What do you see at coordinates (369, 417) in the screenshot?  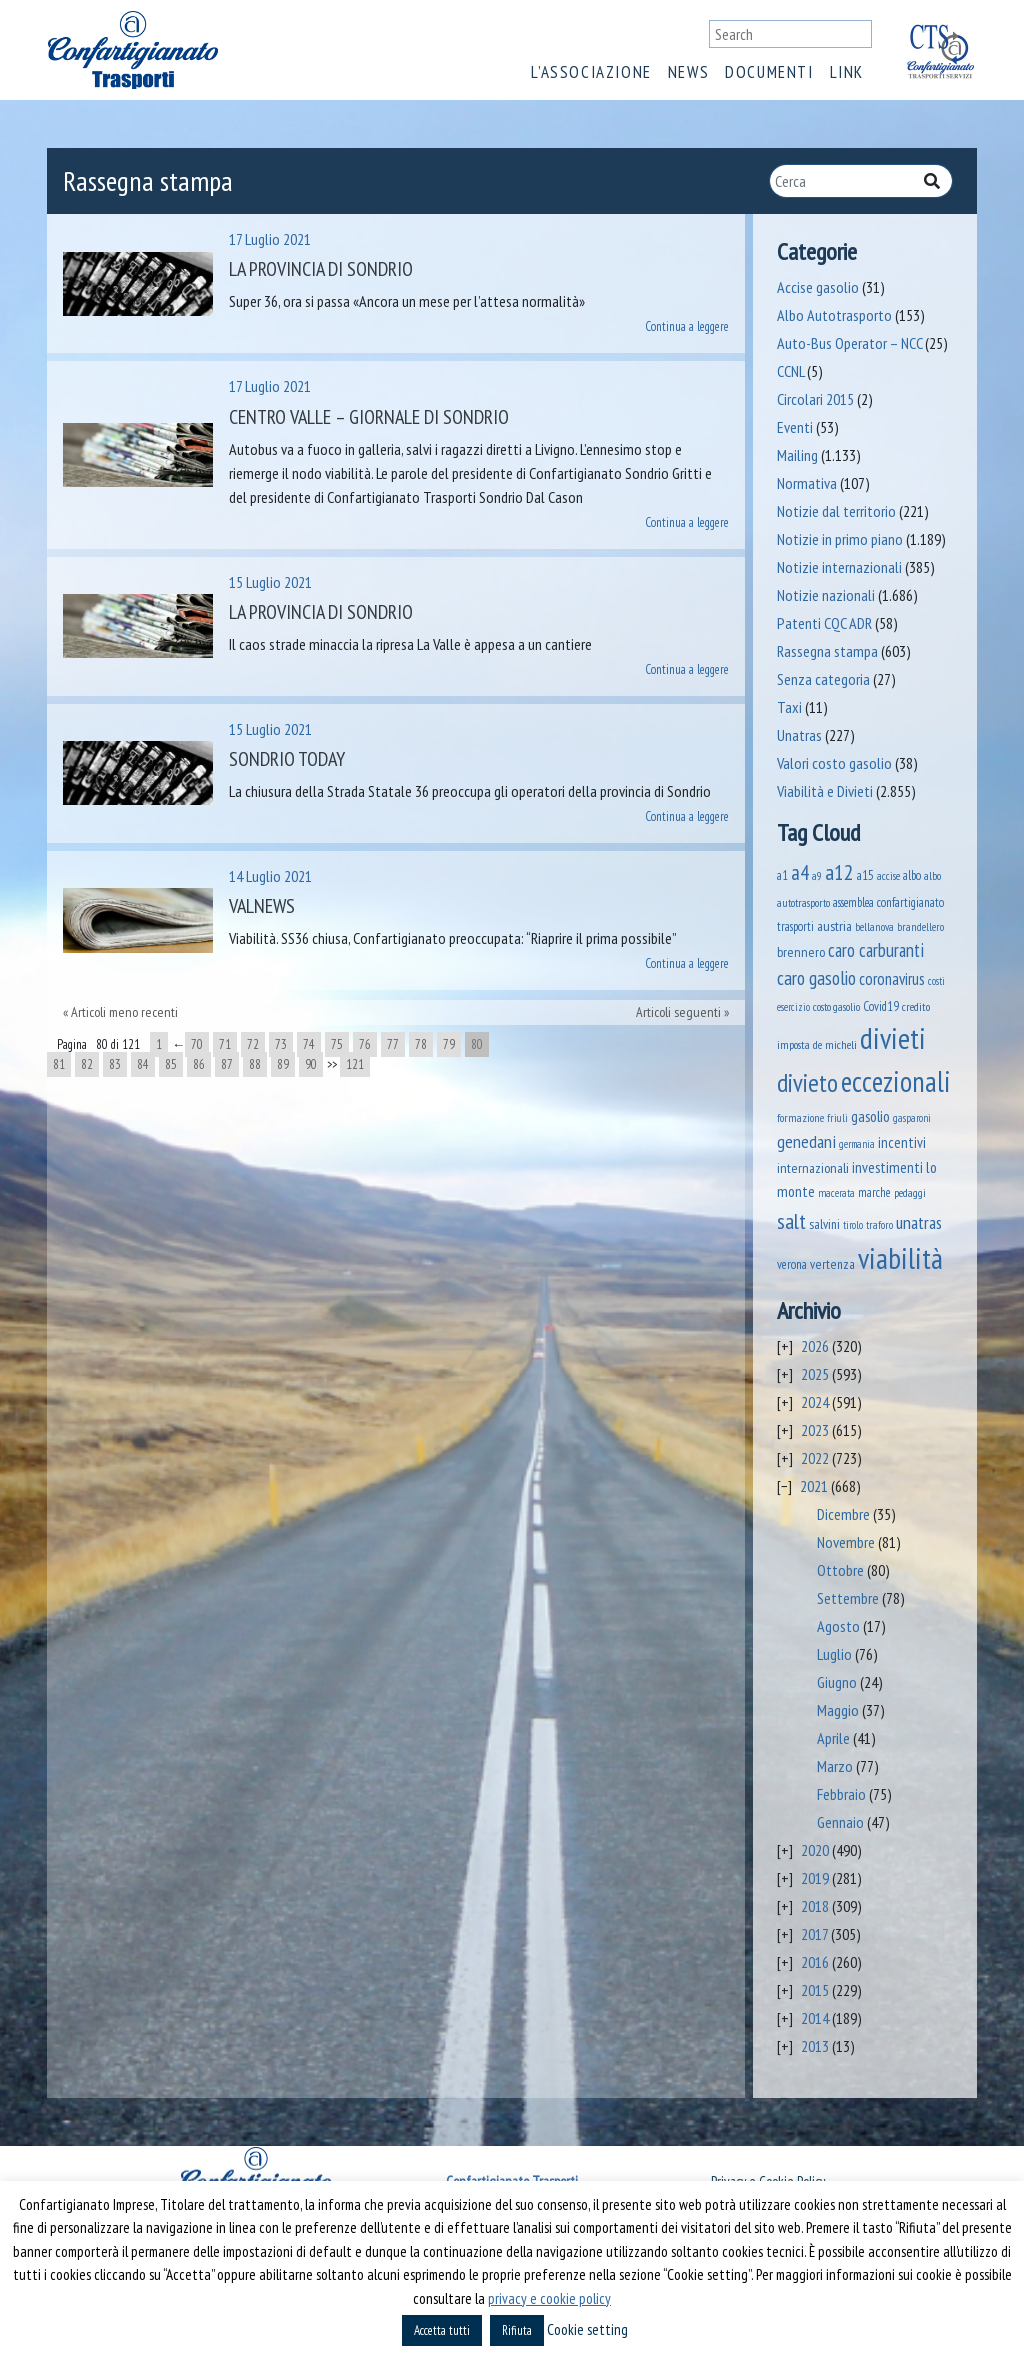 I see `Centro Valle – Giornale di Sondrio` at bounding box center [369, 417].